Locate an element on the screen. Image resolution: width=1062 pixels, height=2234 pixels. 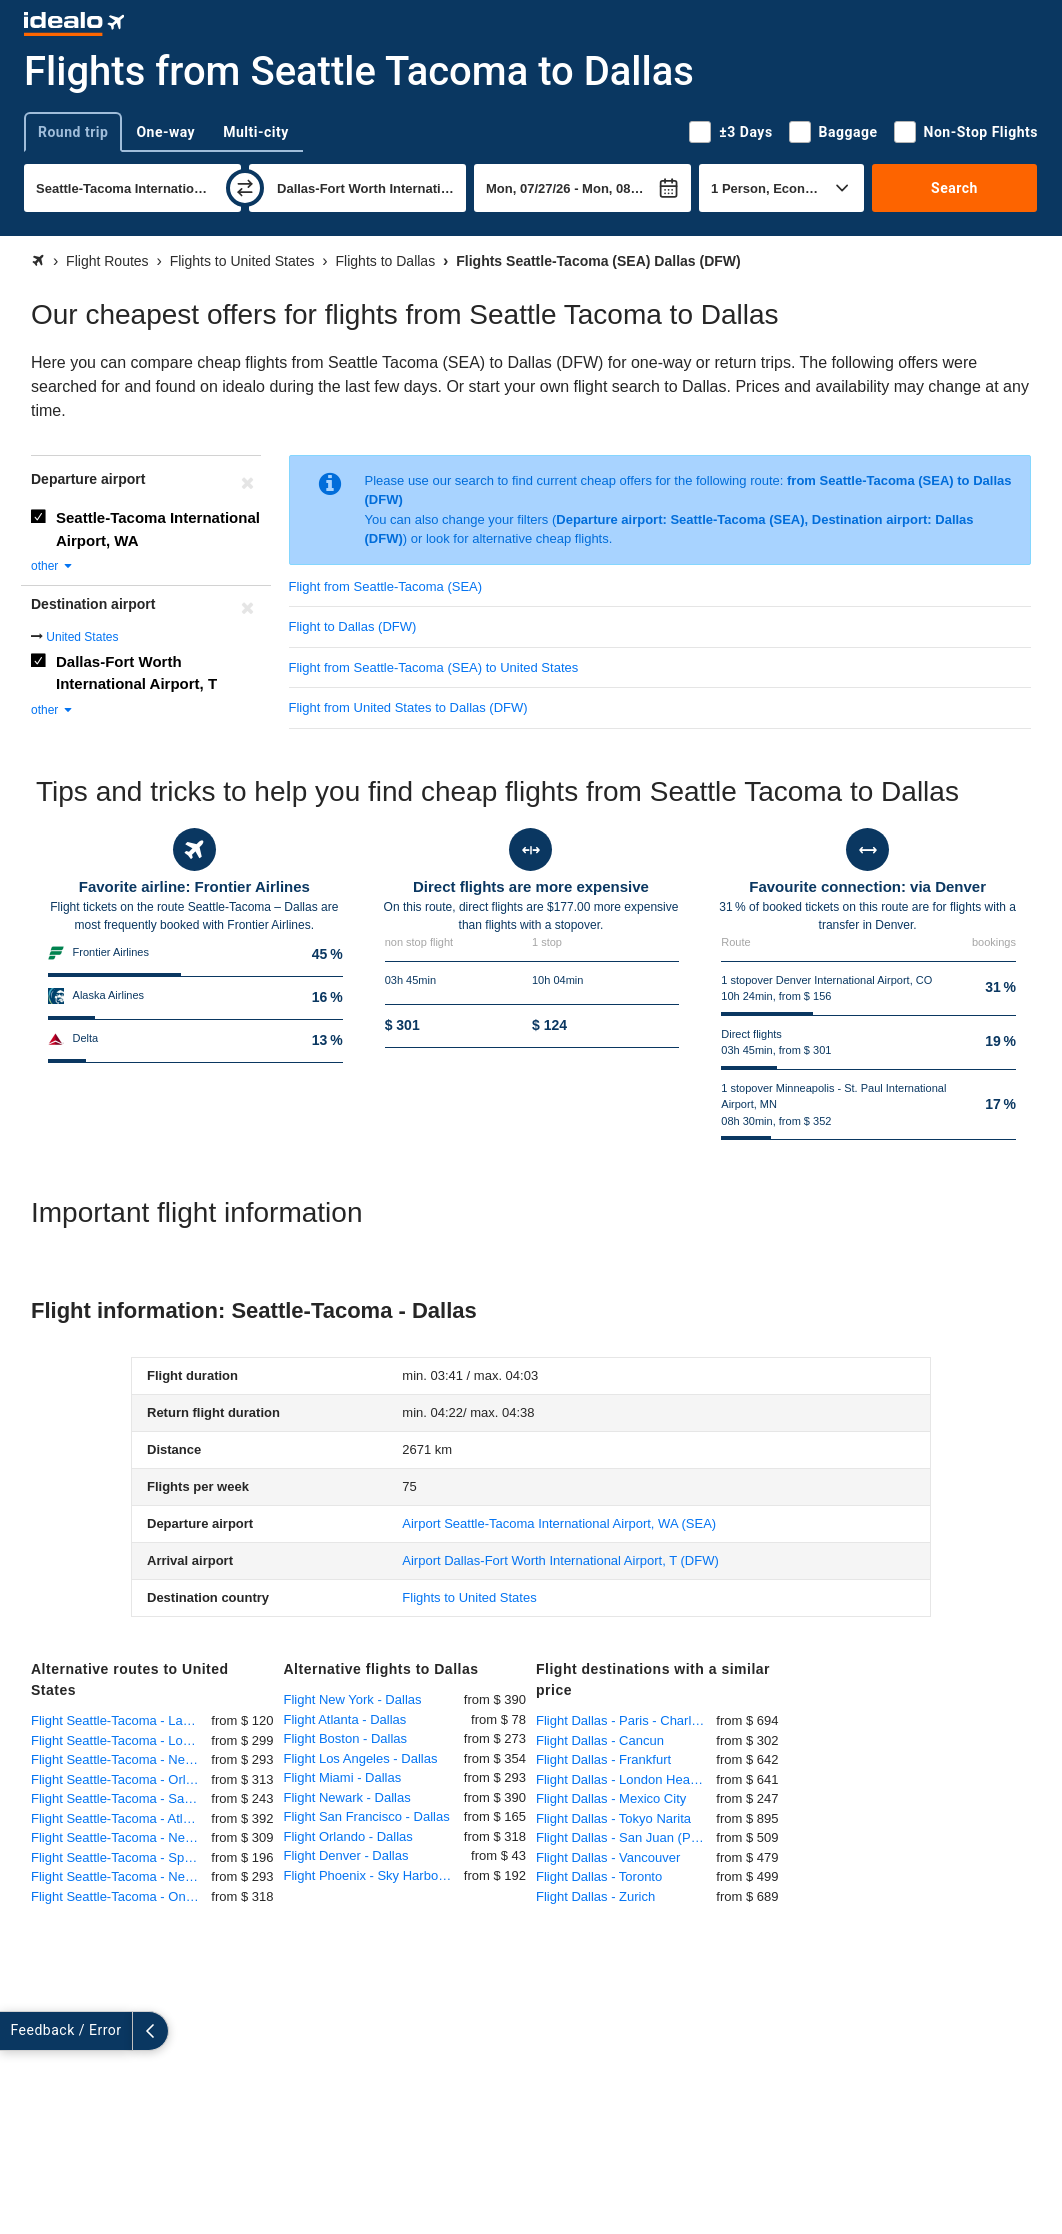
Flight New York - Dallas is located at coordinates (353, 1699).